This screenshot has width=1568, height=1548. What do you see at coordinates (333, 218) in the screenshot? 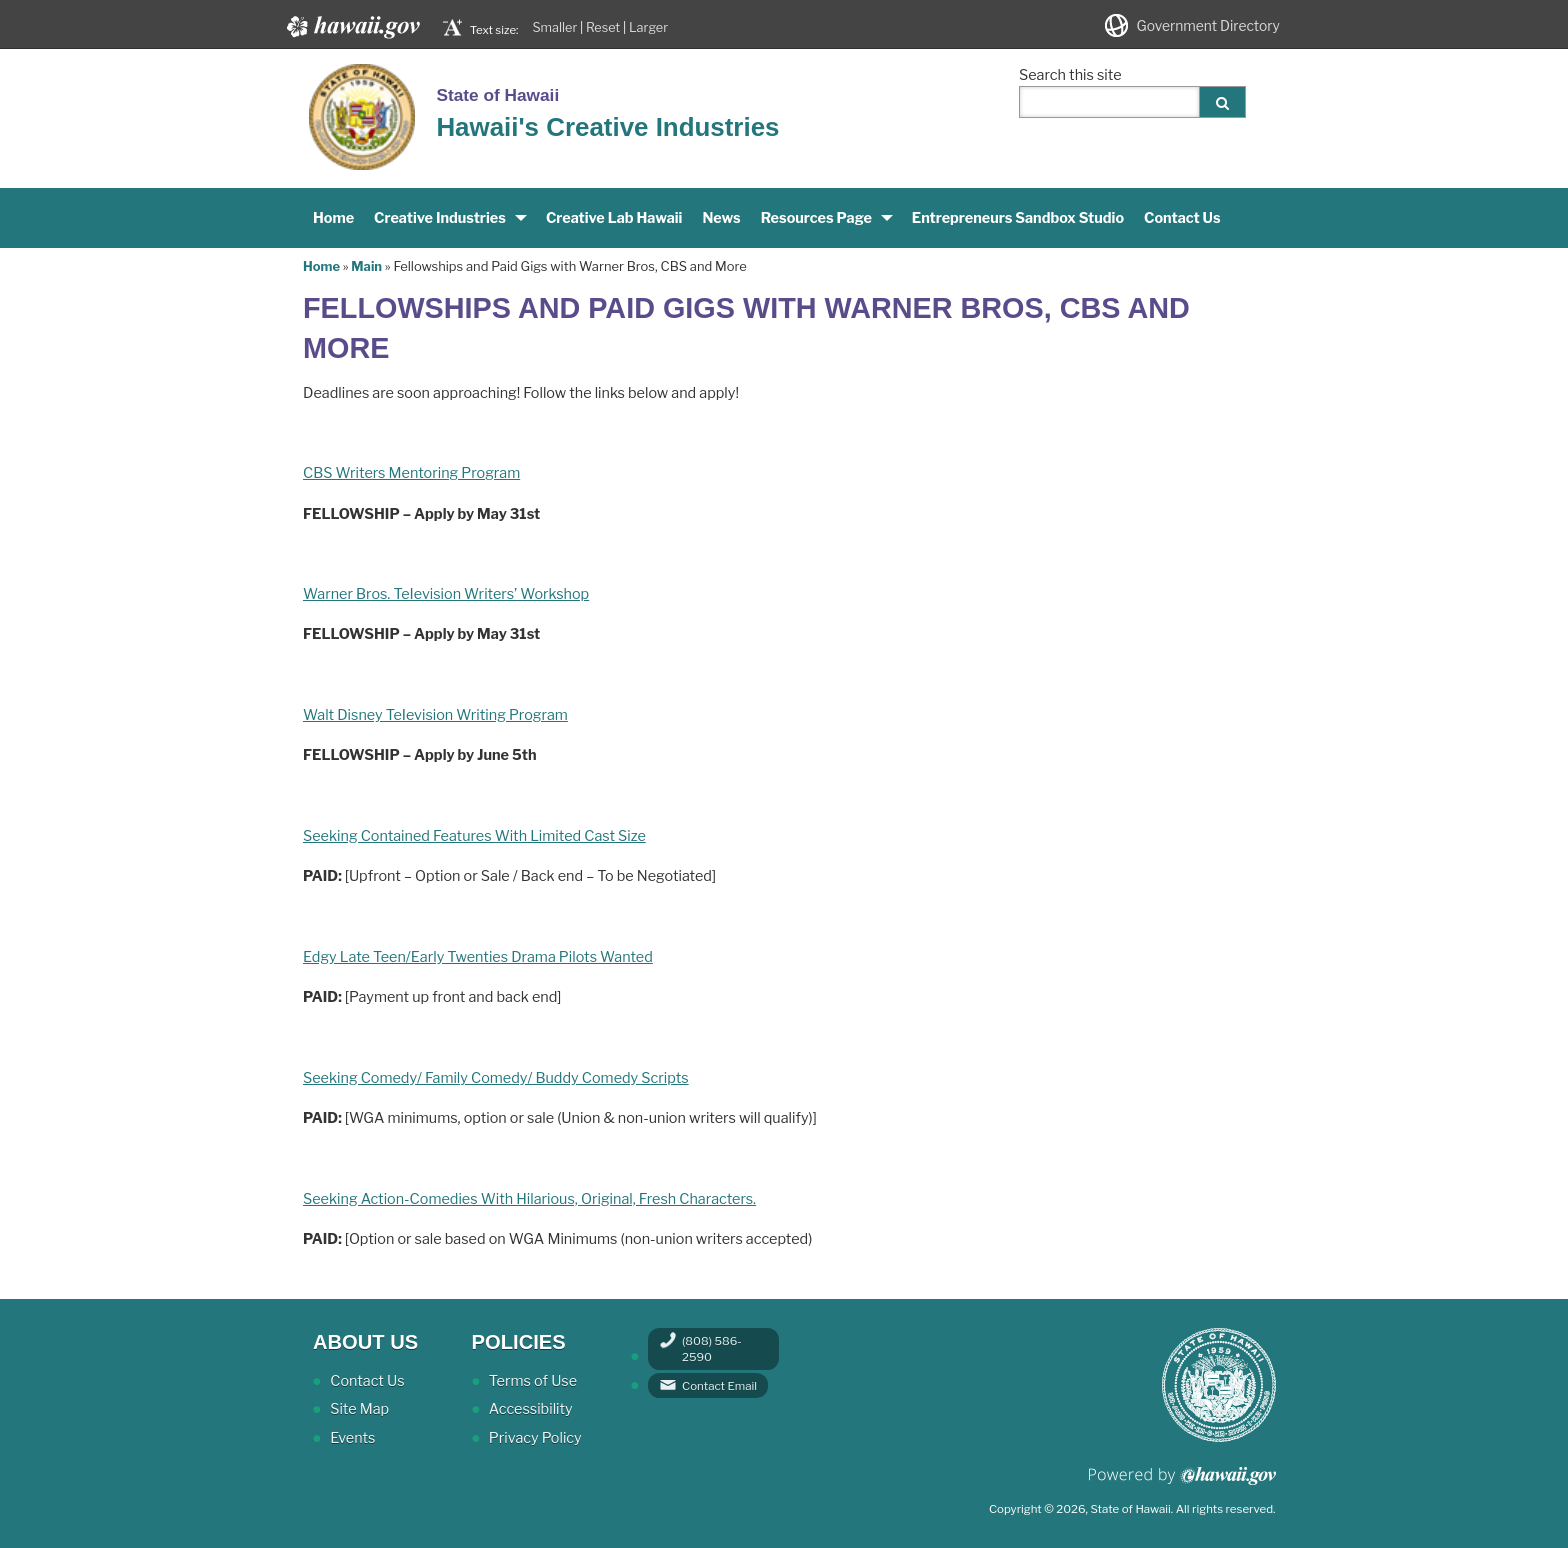
I see `Home` at bounding box center [333, 218].